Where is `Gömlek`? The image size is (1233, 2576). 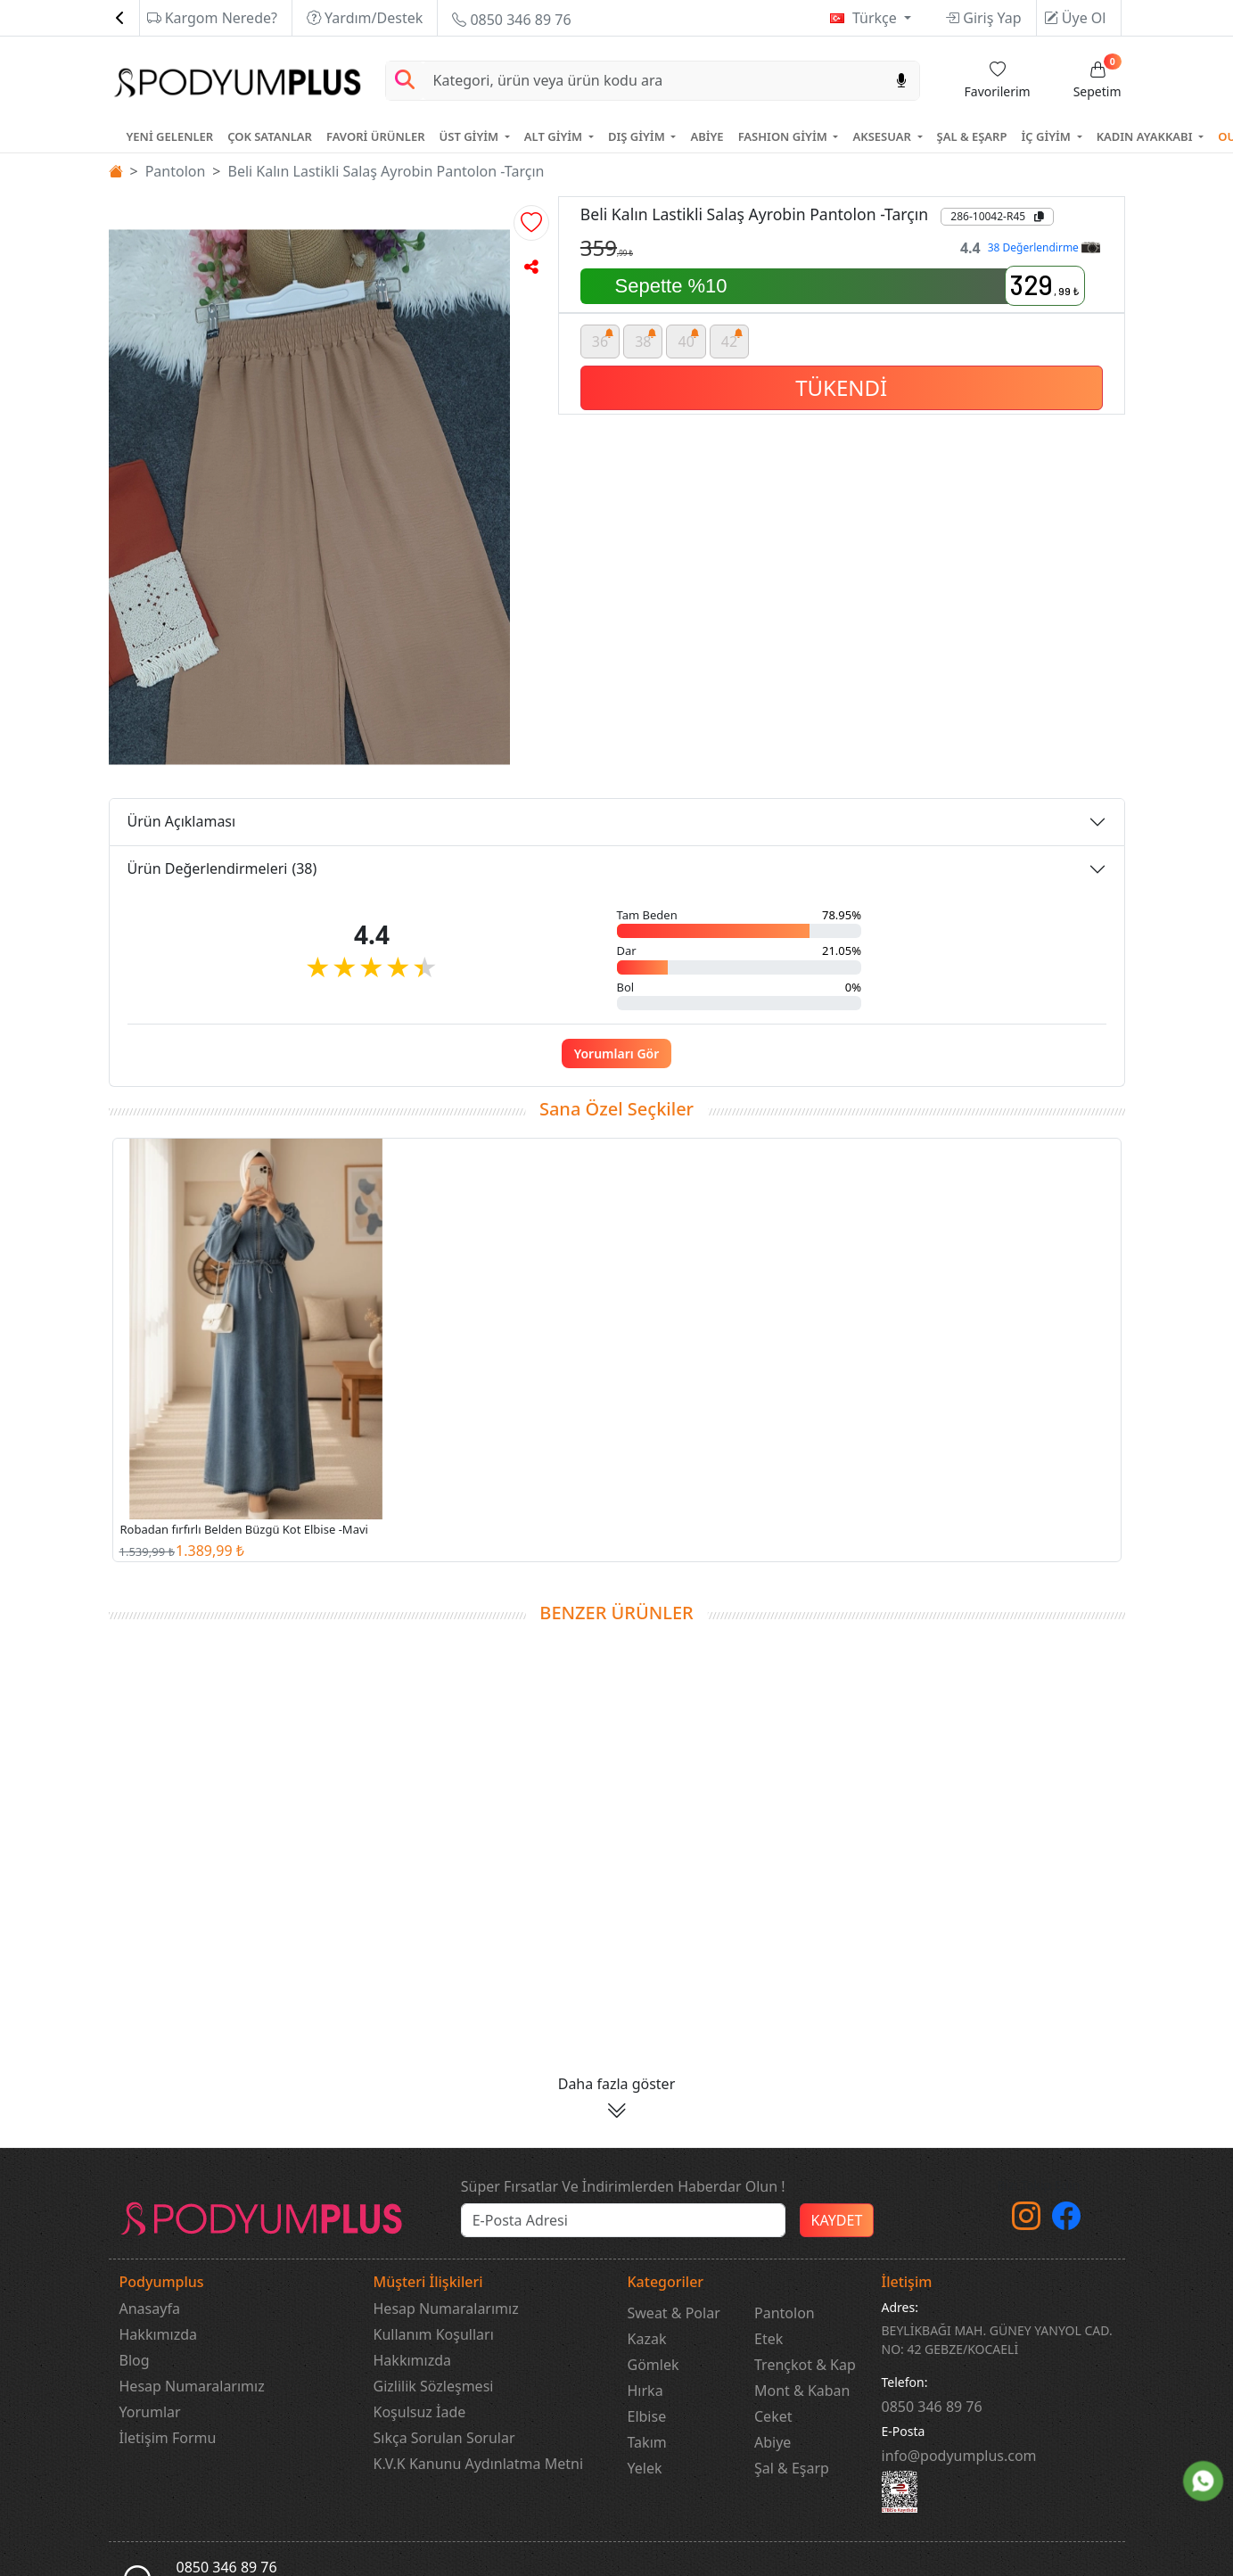 Gömlek is located at coordinates (653, 2364).